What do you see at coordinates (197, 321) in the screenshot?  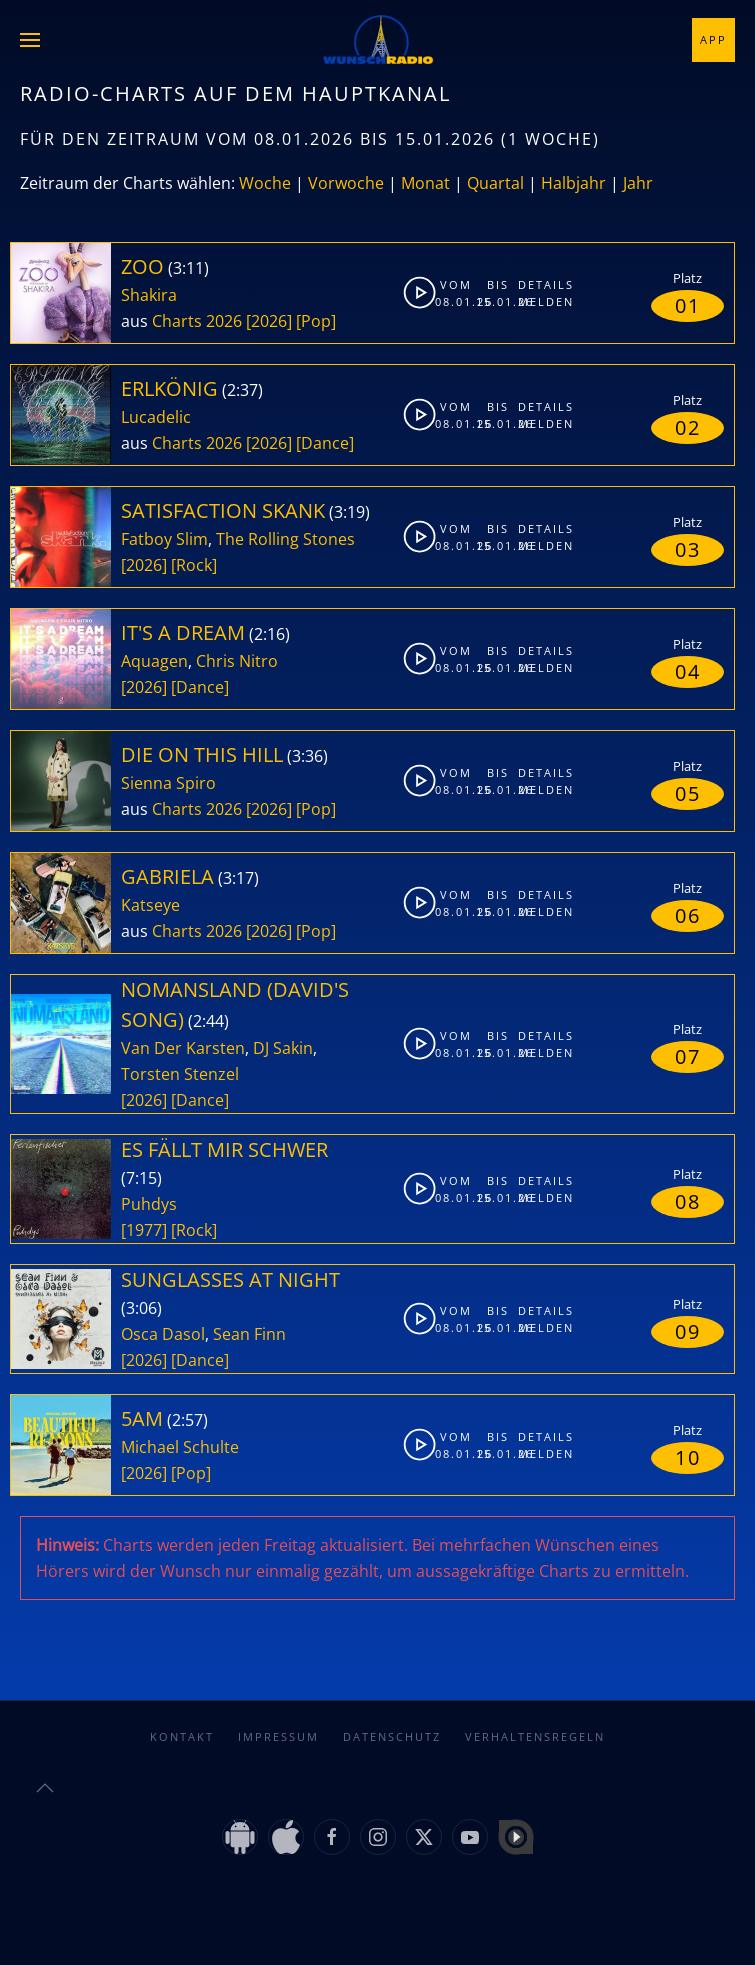 I see `Charts 2026` at bounding box center [197, 321].